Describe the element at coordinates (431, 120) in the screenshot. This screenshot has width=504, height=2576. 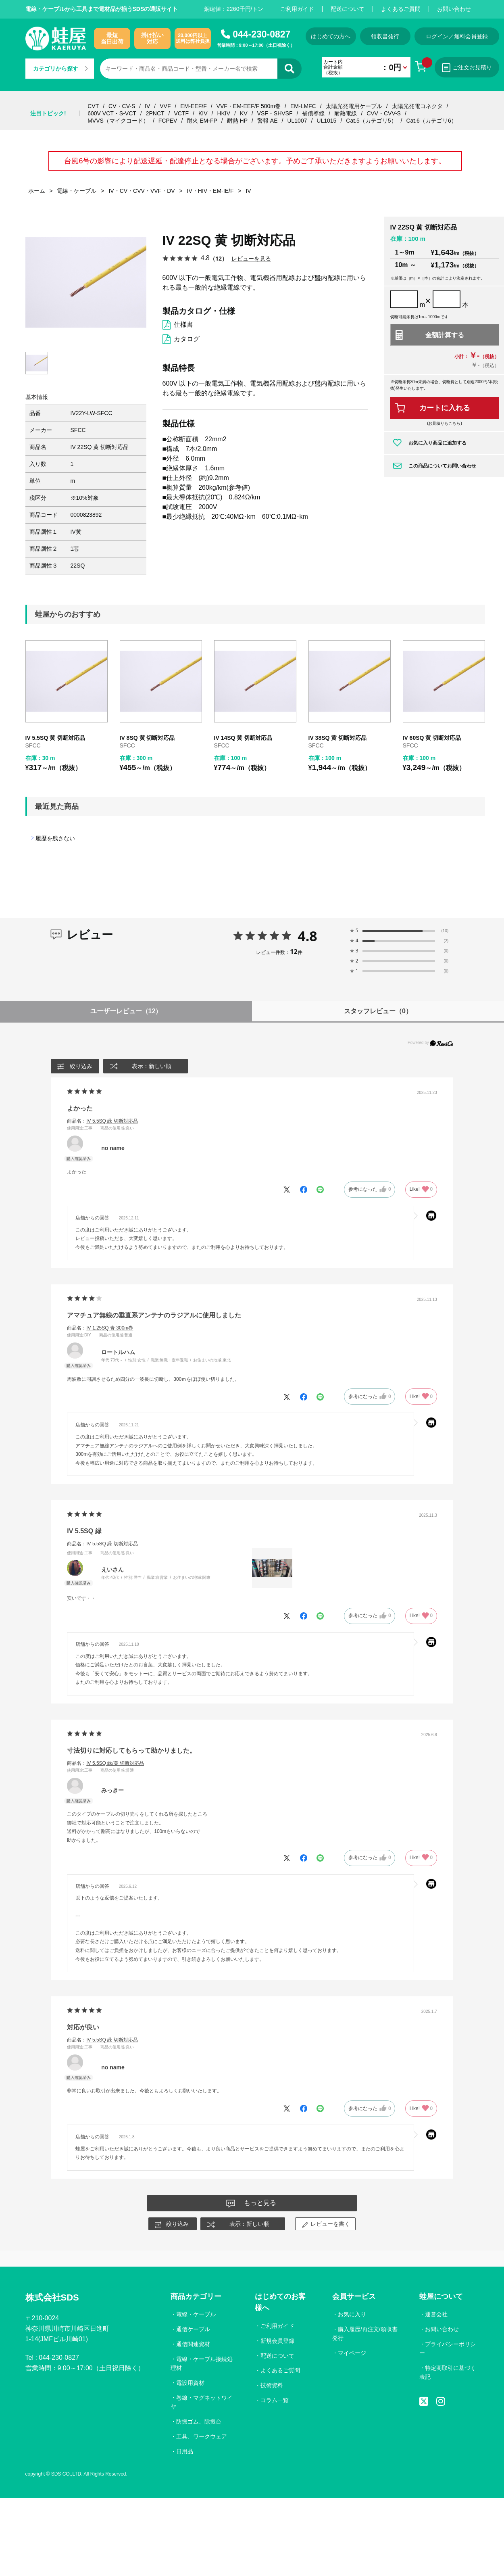
I see `Cat.6（カテゴリ6）` at that location.